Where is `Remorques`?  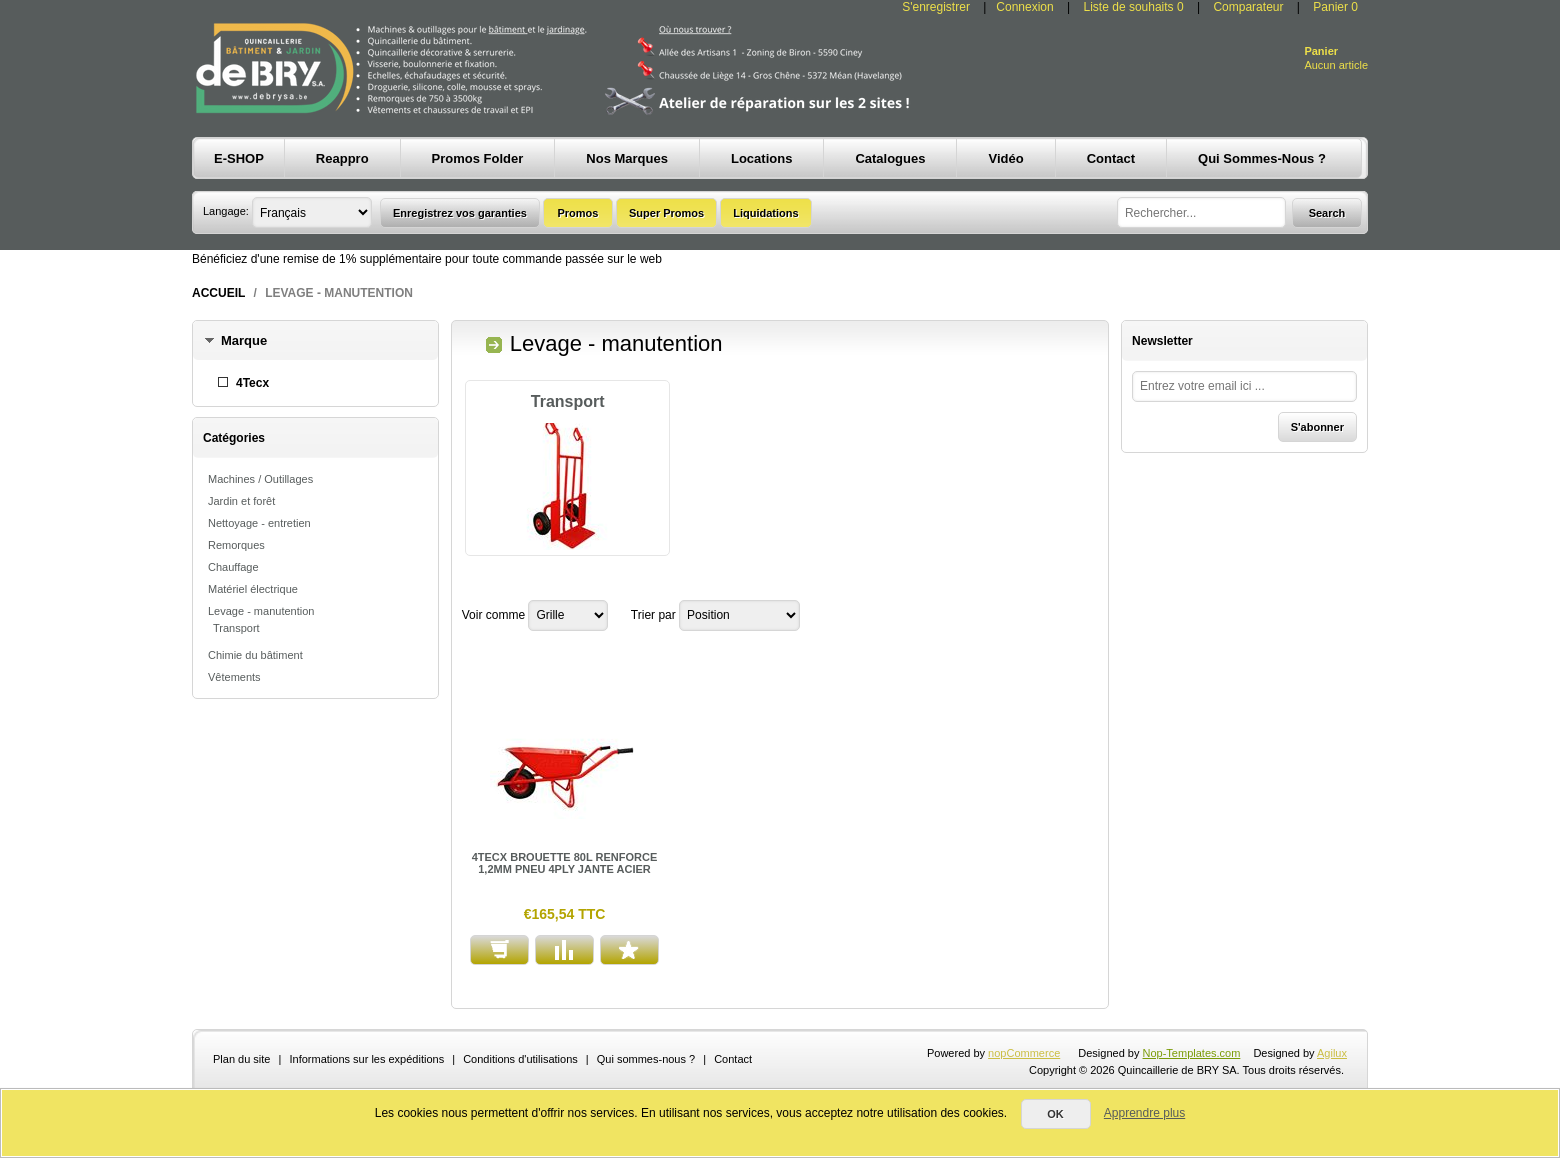
Remorques is located at coordinates (236, 545).